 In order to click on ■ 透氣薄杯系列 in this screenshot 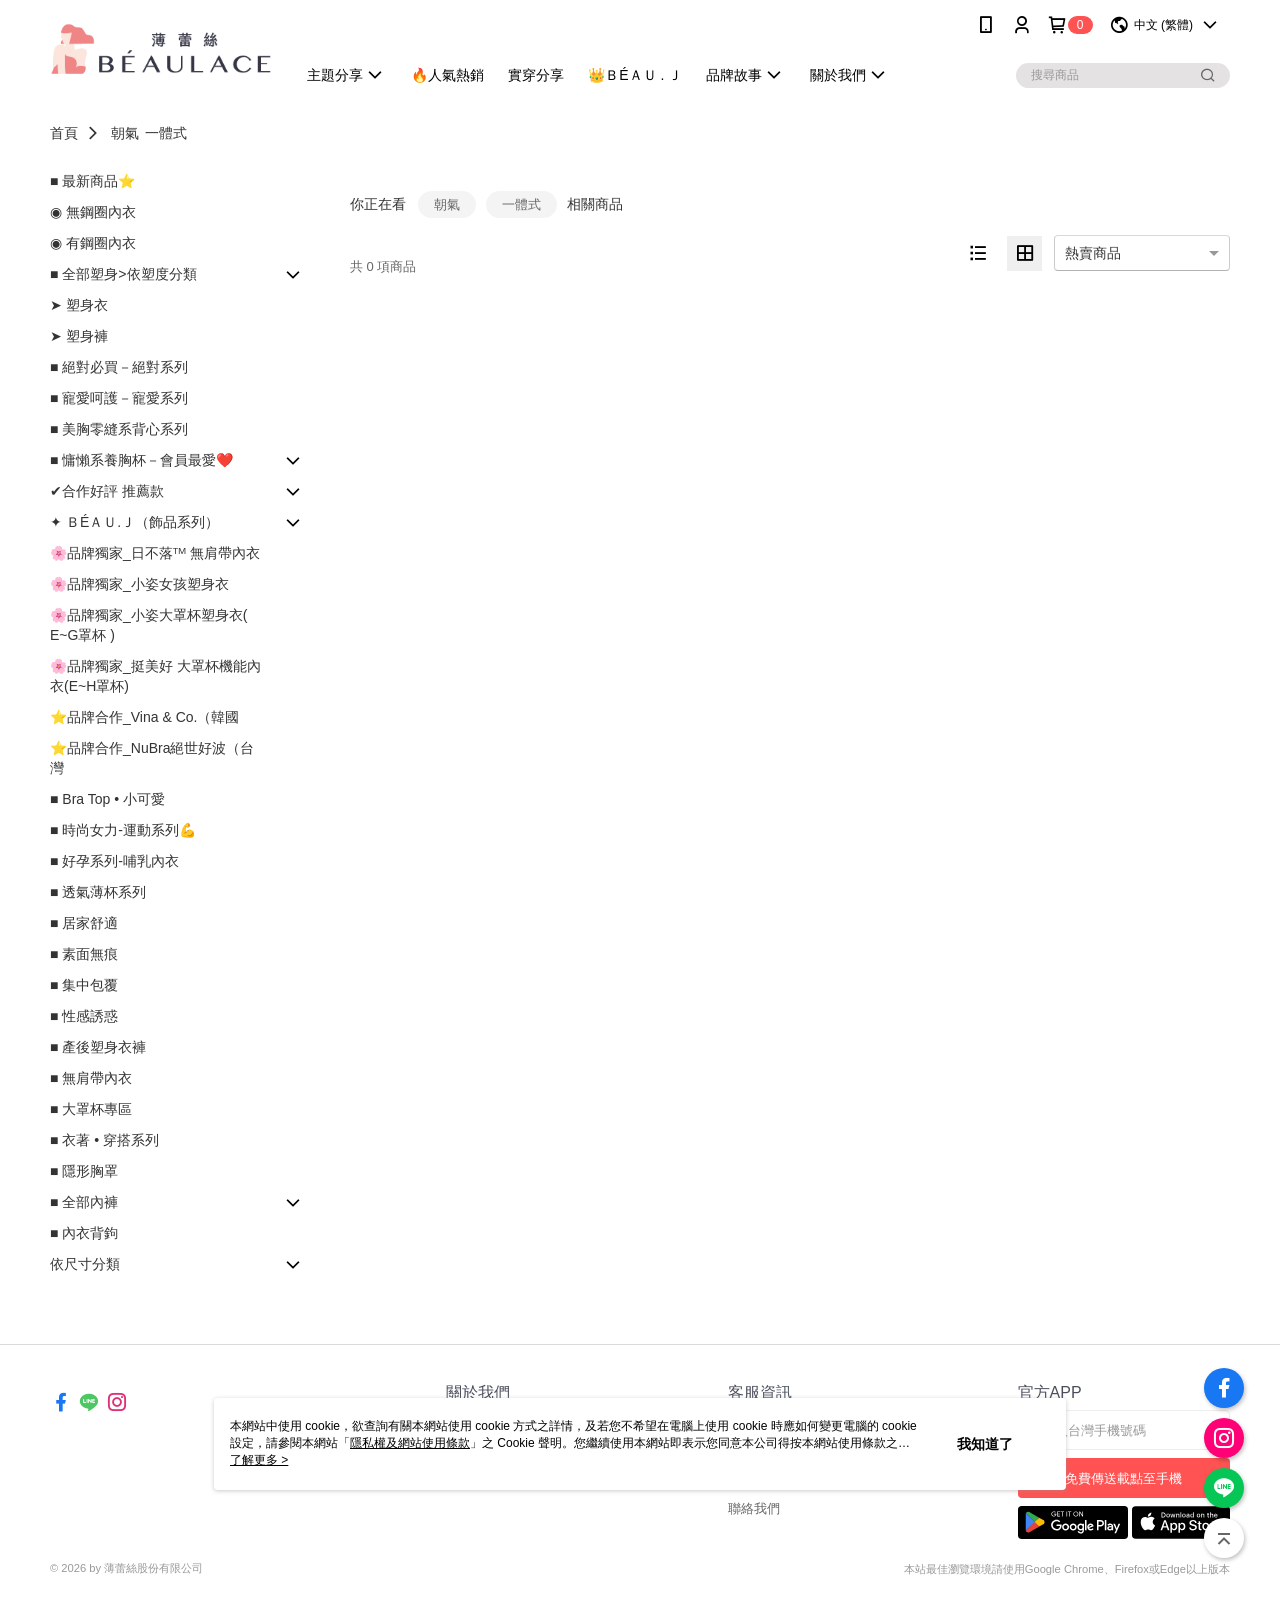, I will do `click(98, 892)`.